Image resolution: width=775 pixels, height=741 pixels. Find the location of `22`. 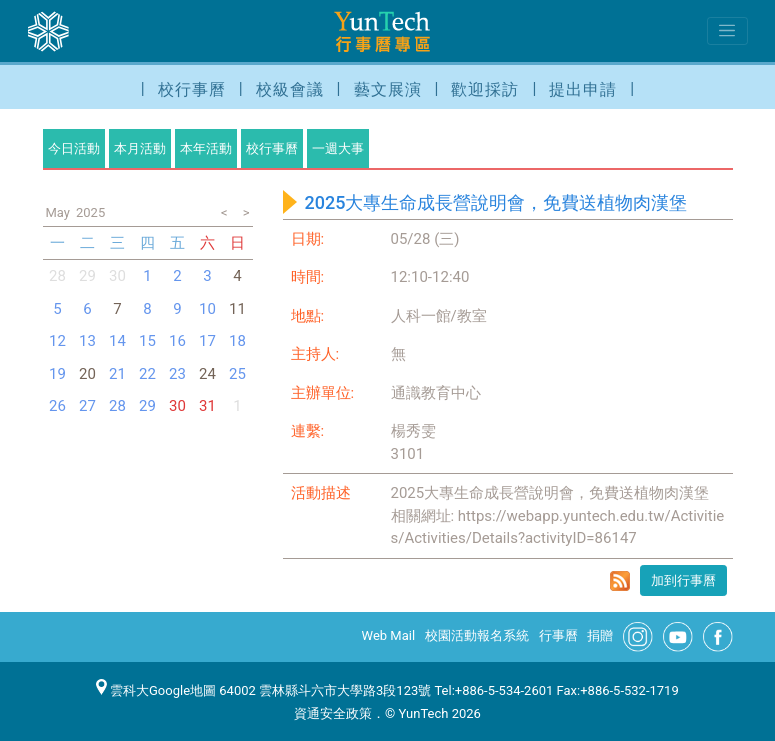

22 is located at coordinates (147, 374).